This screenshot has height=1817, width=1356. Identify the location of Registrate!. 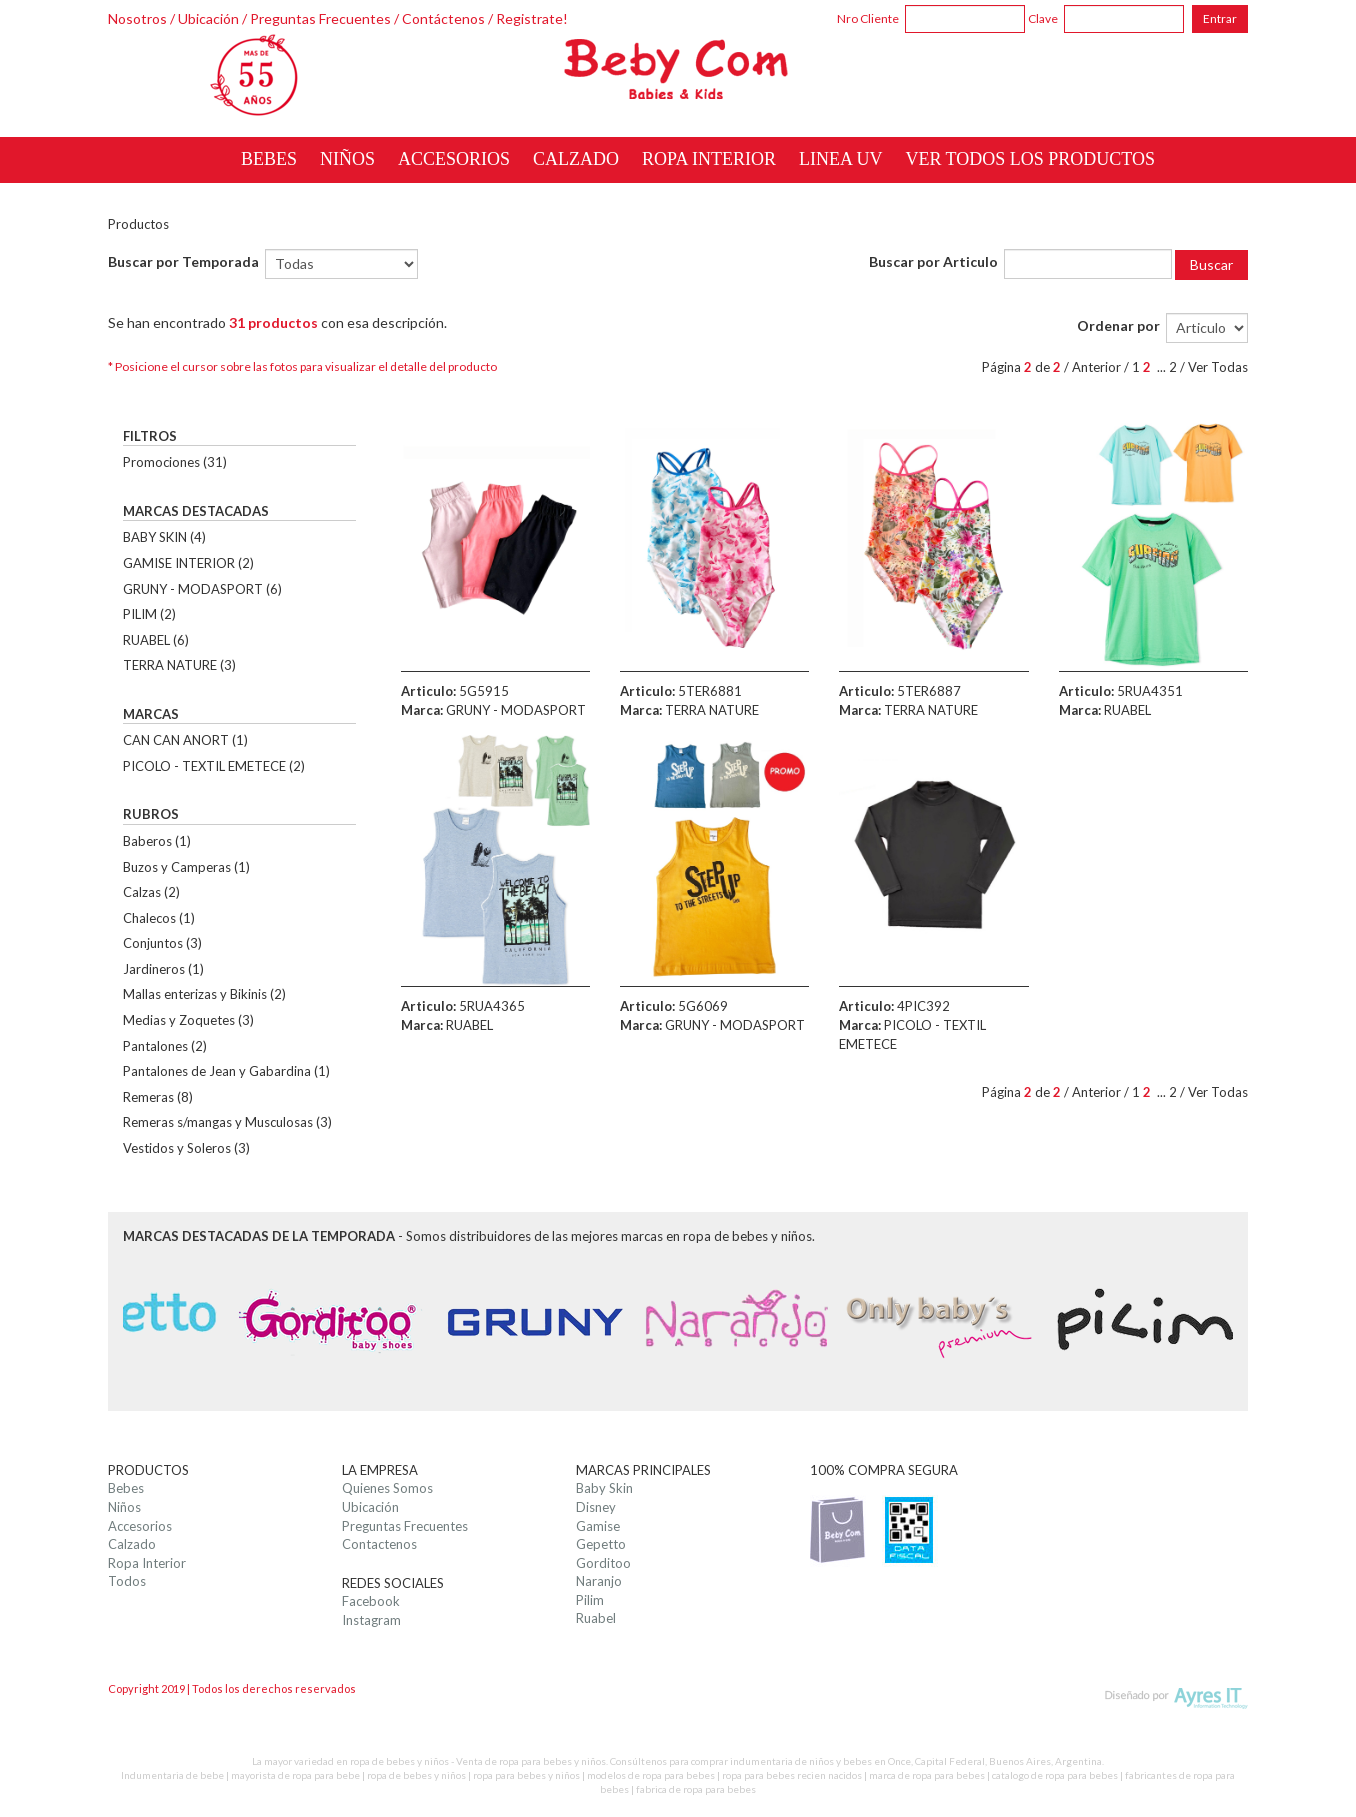
(532, 18).